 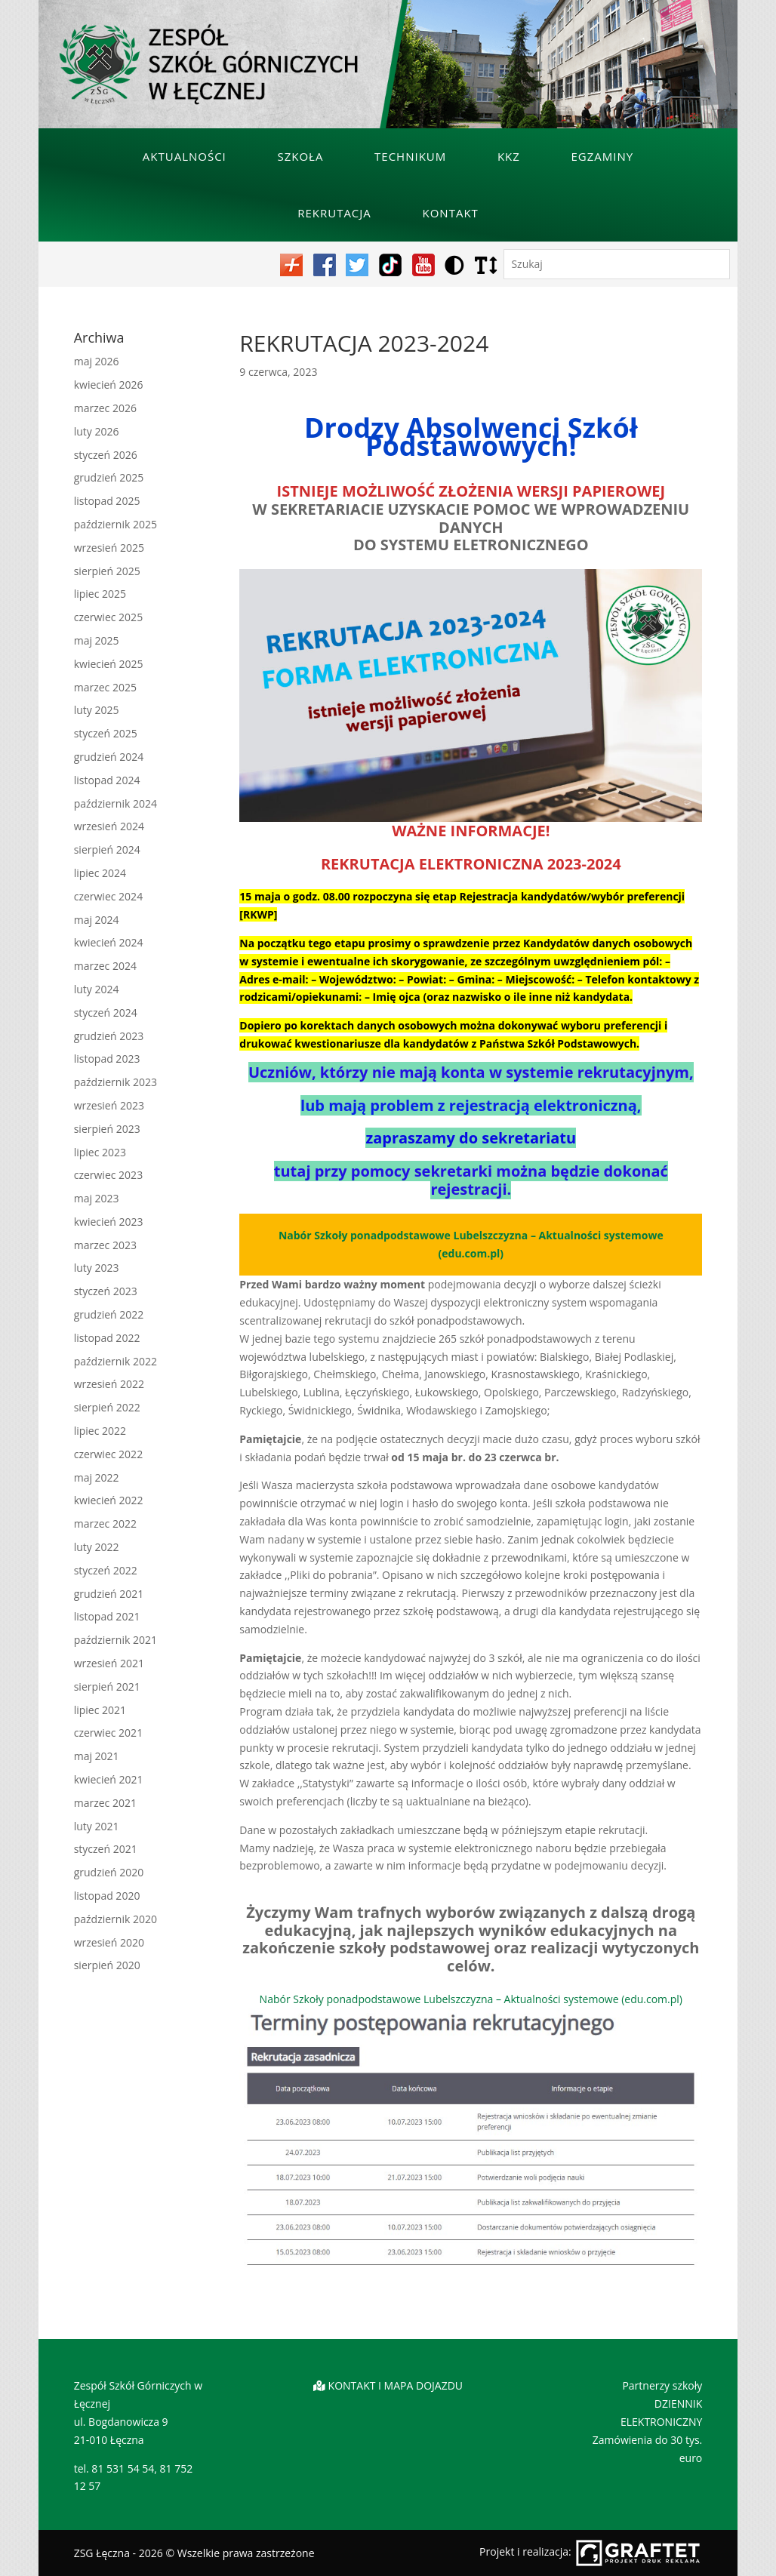 I want to click on lipiec 2024, so click(x=100, y=873).